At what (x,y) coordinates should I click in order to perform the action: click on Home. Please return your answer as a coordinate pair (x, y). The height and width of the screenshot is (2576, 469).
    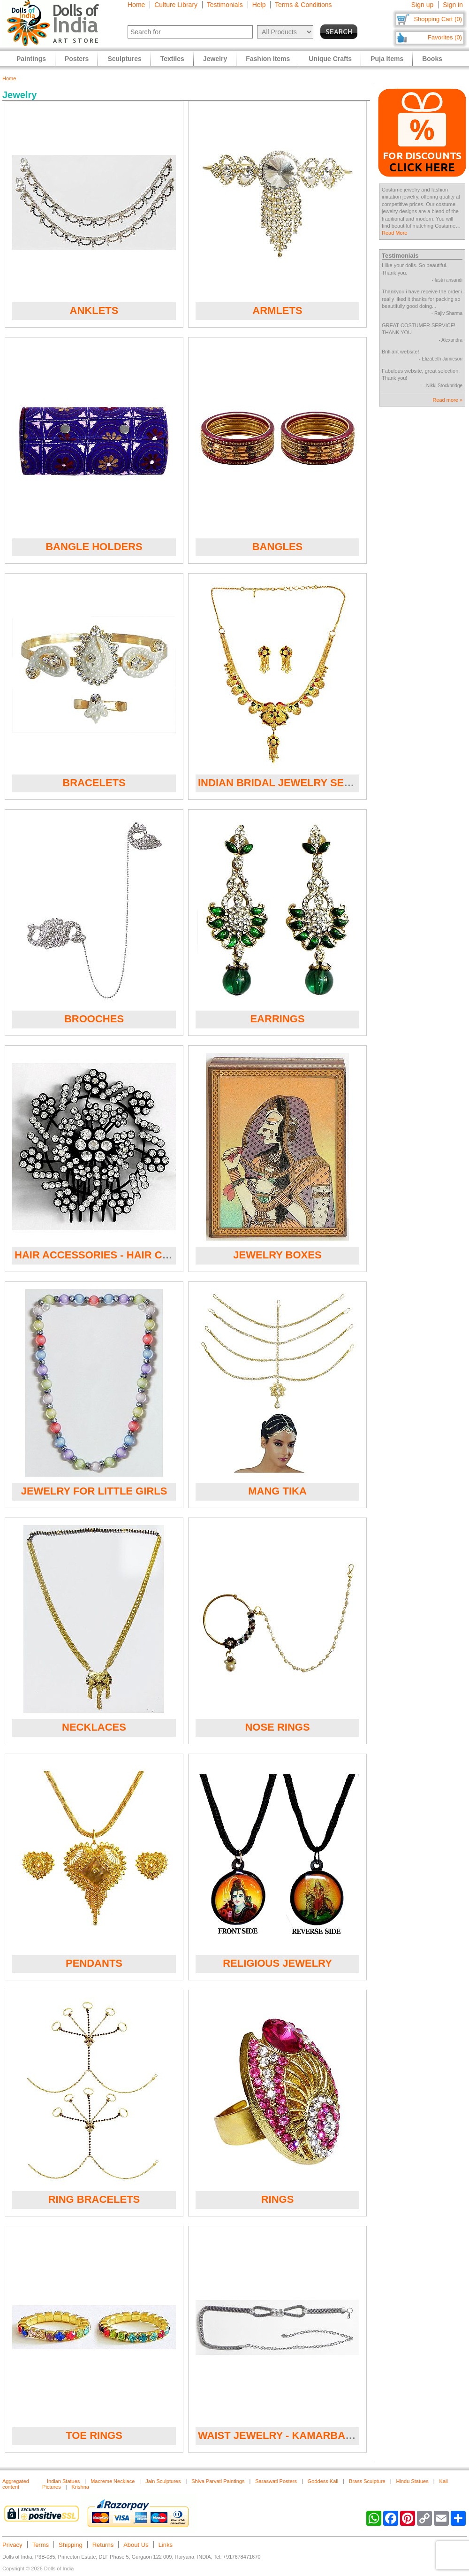
    Looking at the image, I should click on (136, 4).